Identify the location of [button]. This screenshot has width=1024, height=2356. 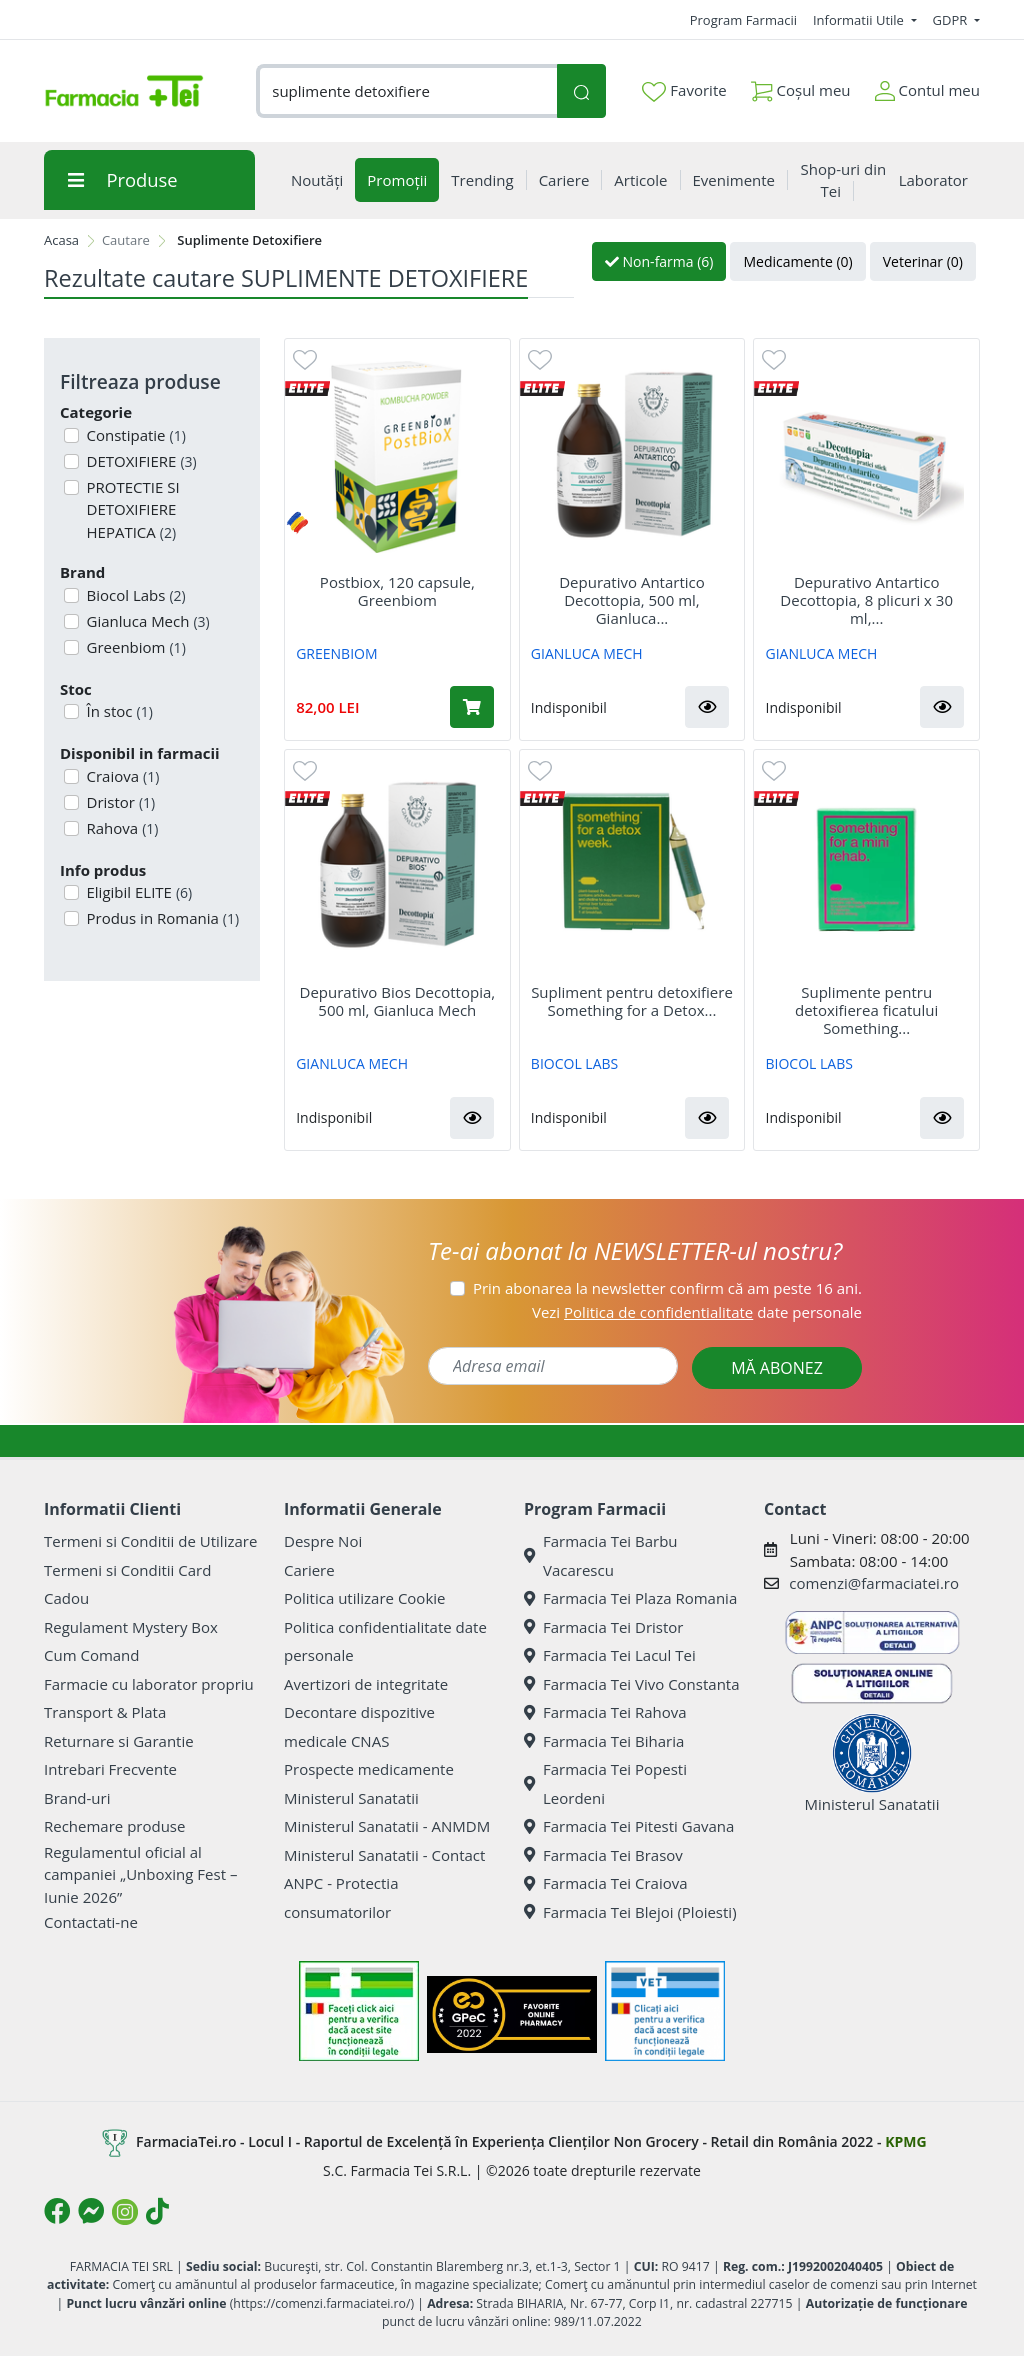
(707, 707).